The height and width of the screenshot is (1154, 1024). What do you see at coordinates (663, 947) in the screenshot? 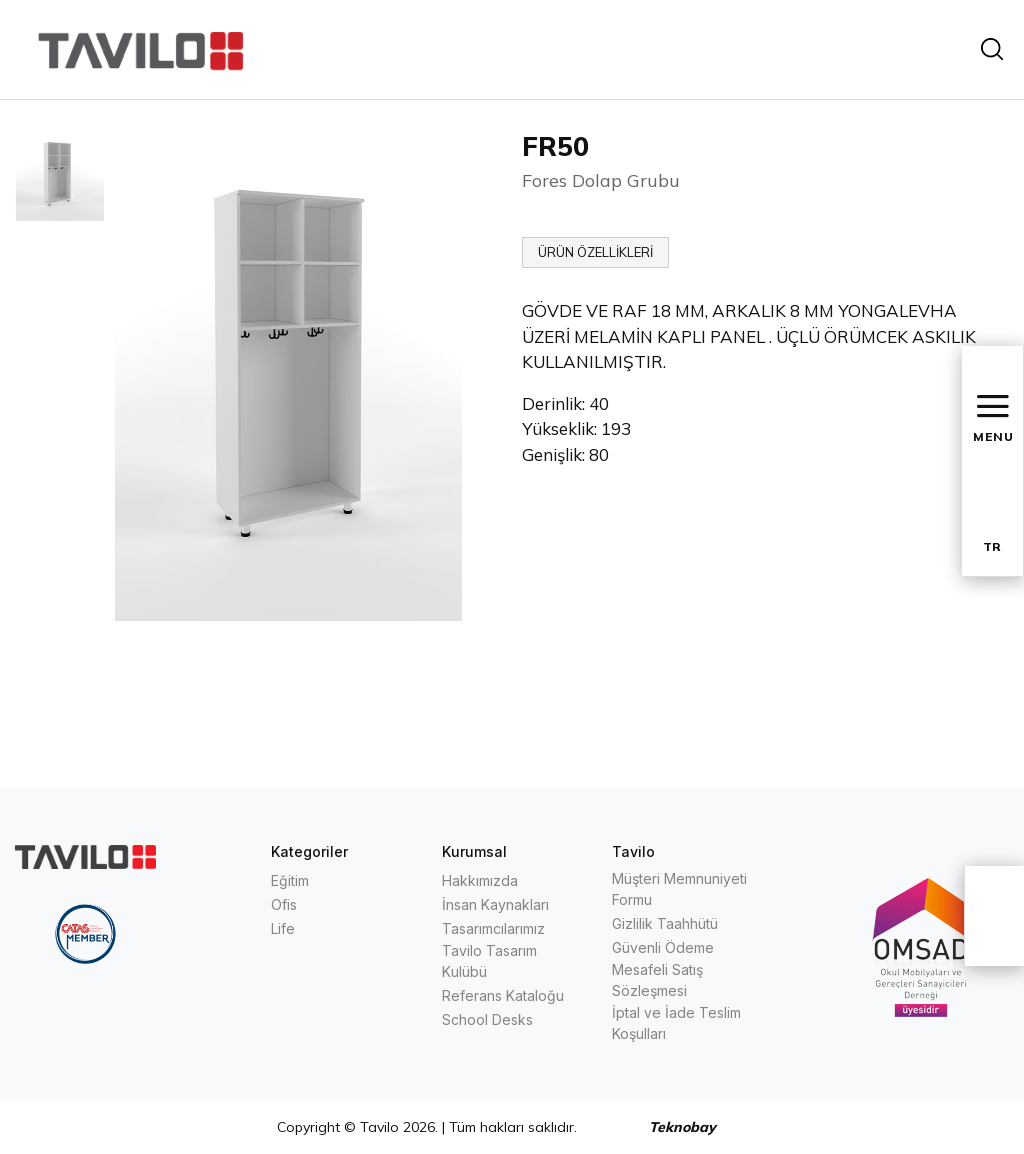
I see `Güvenli Ödeme` at bounding box center [663, 947].